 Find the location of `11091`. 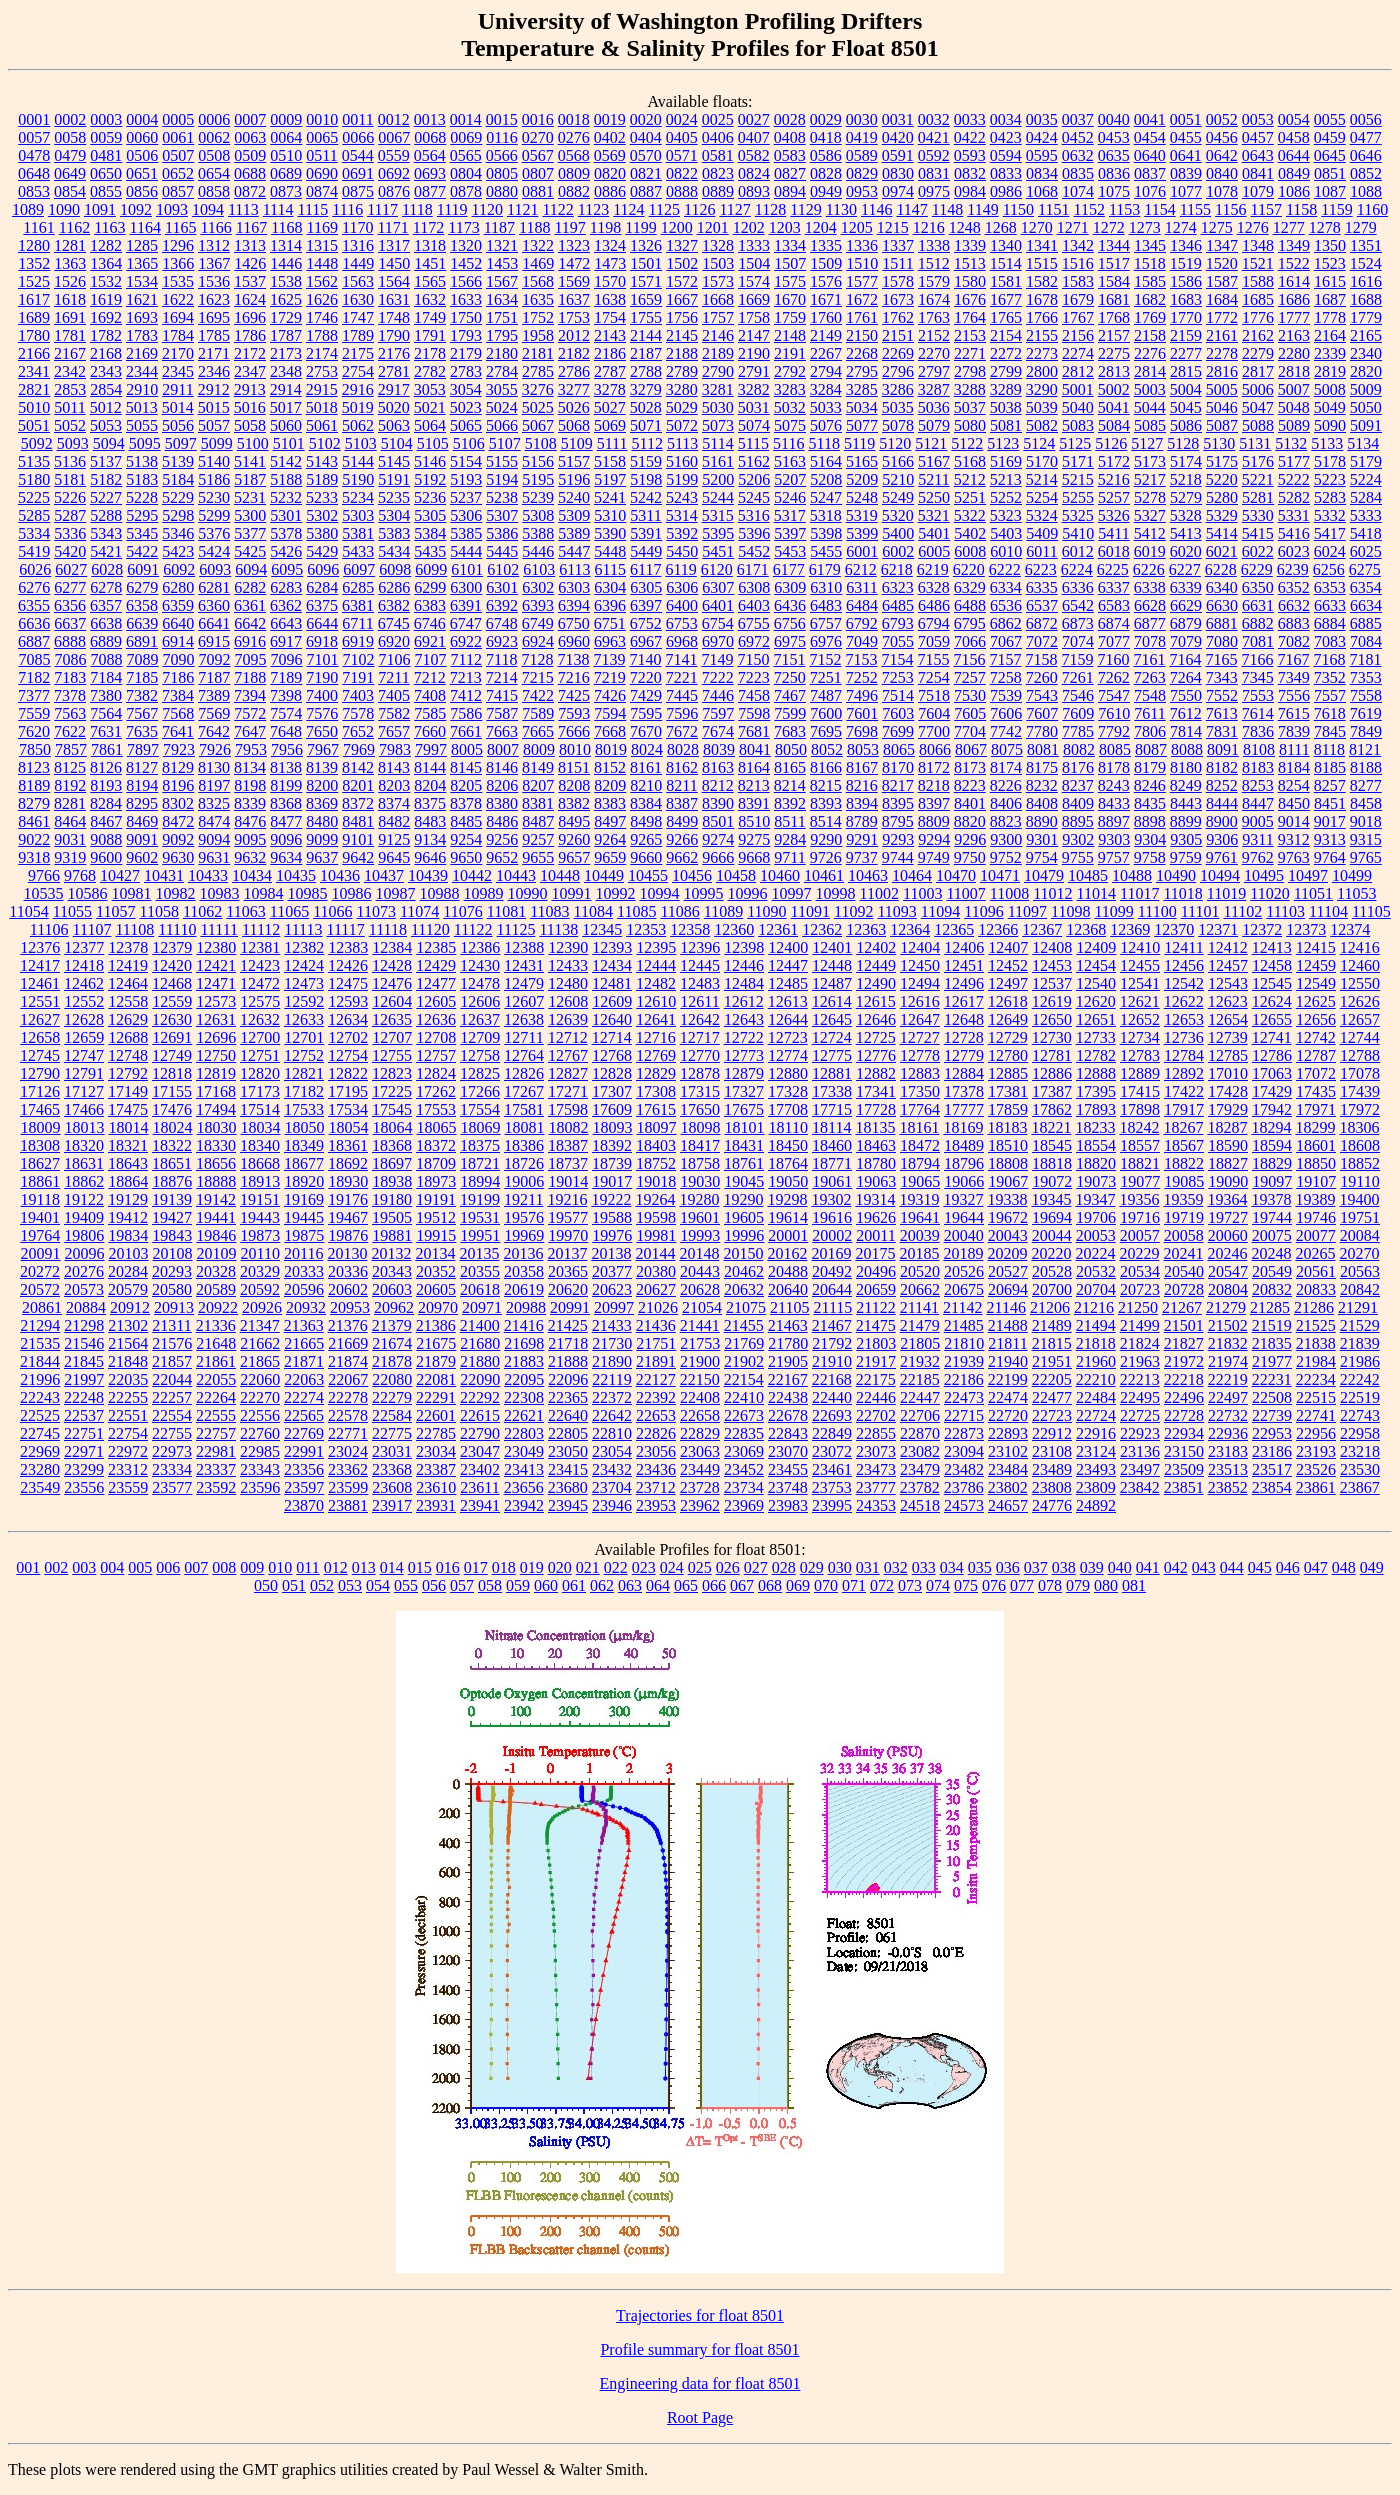

11091 is located at coordinates (810, 911).